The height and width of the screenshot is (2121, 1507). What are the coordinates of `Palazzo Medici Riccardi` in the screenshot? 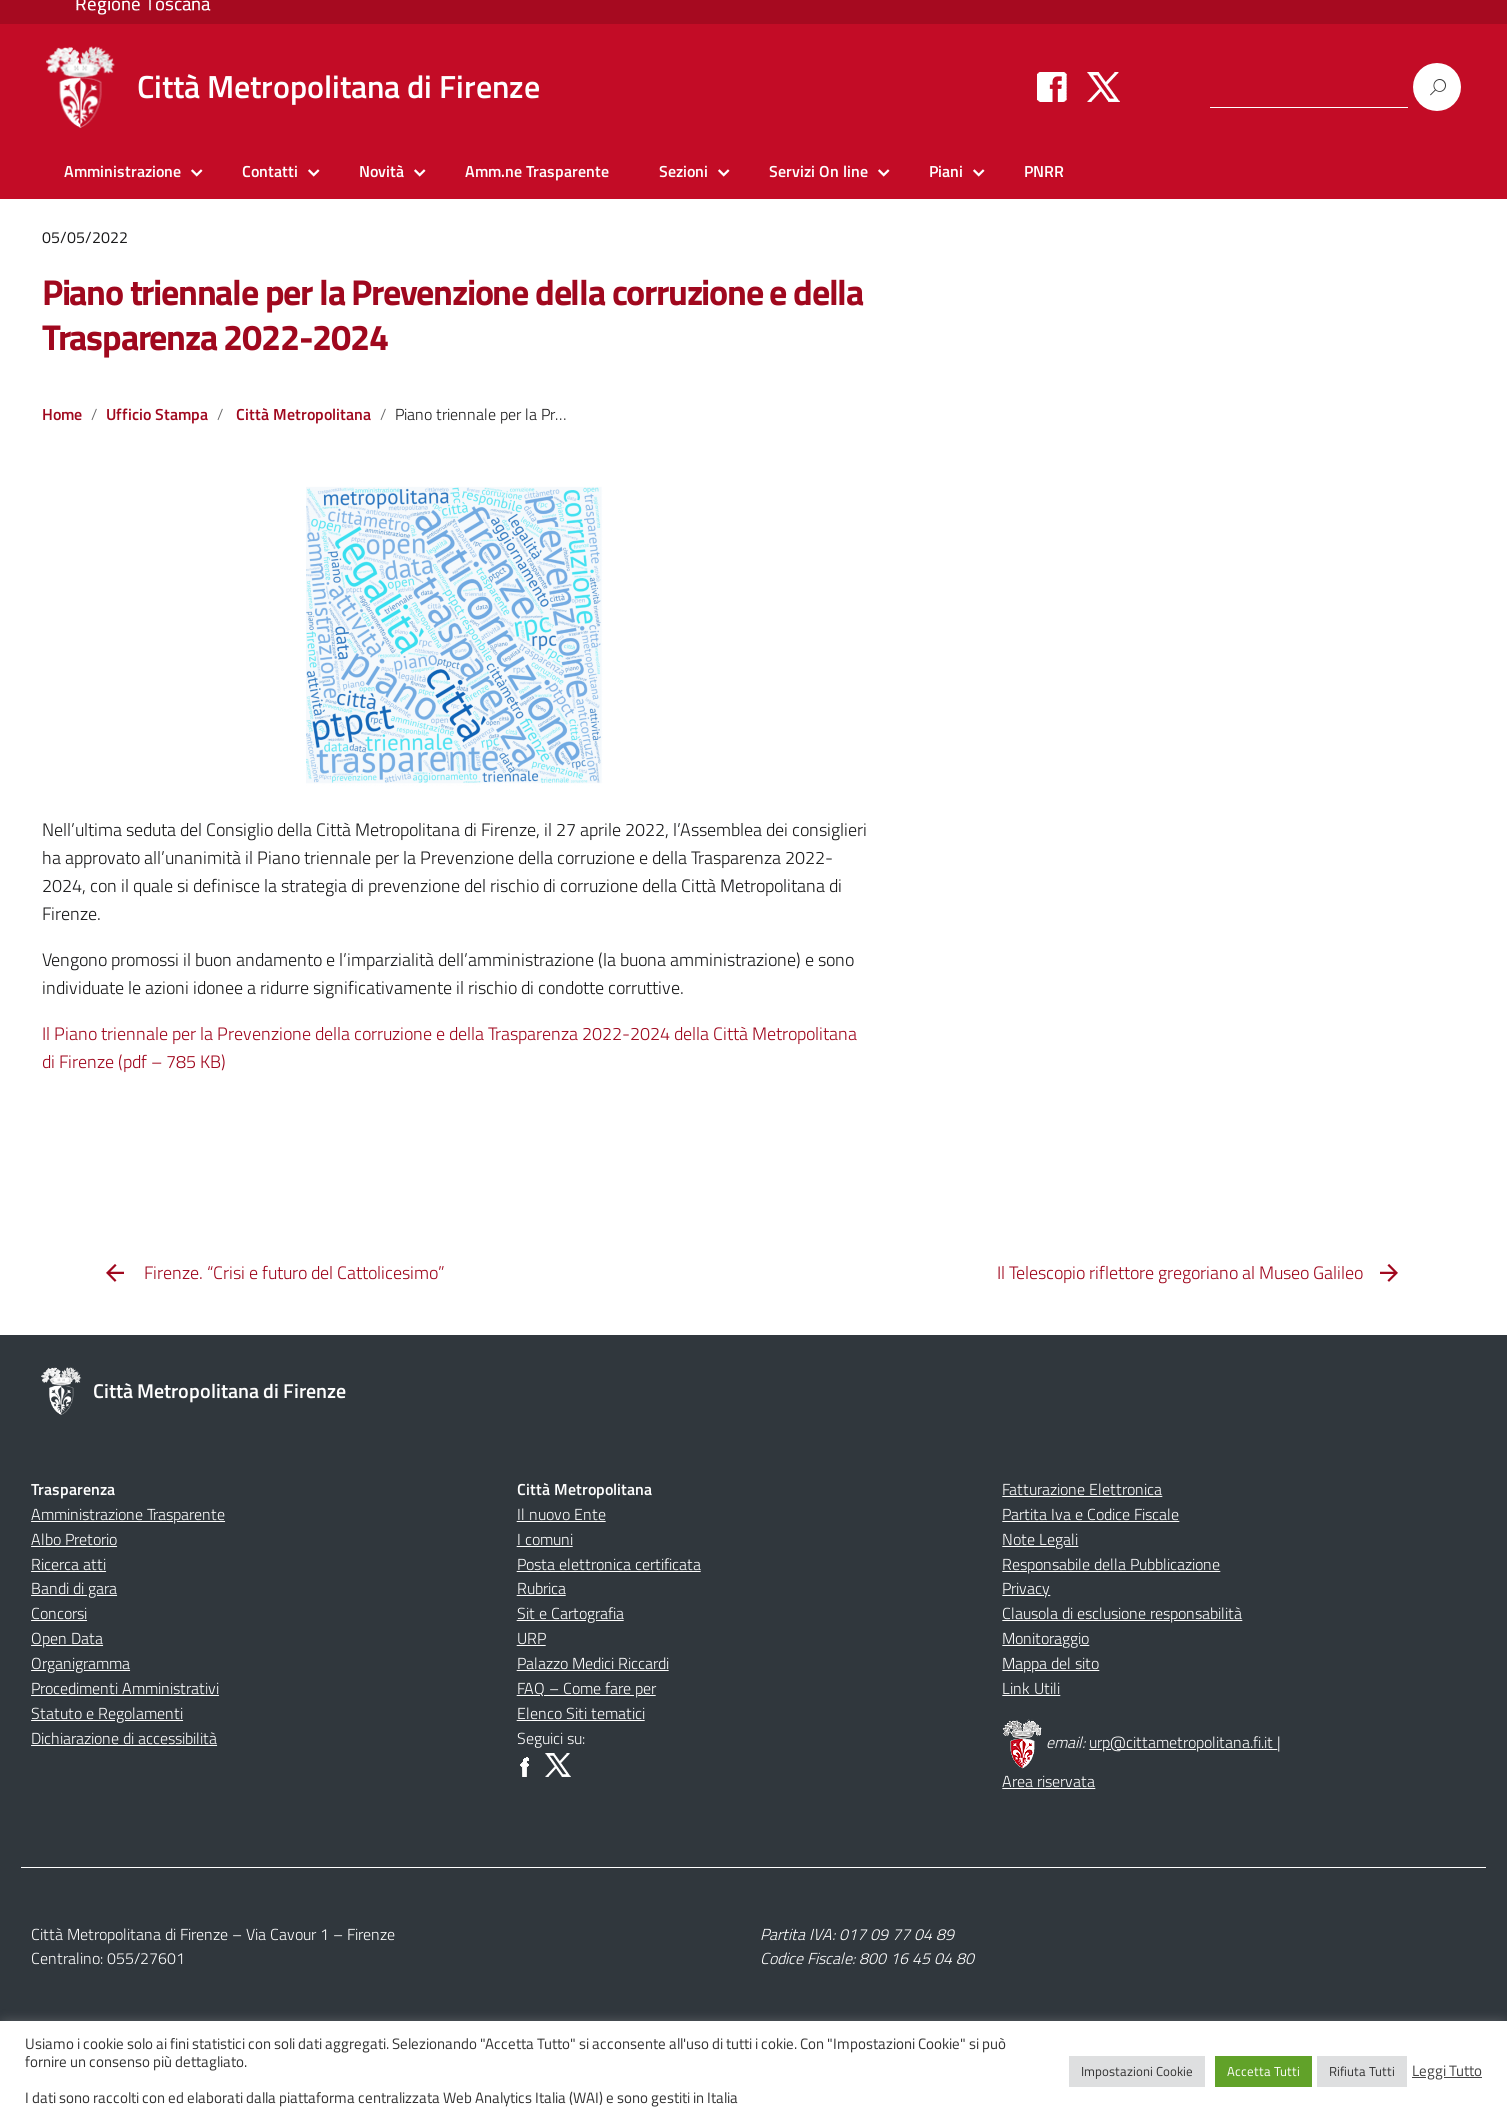 It's located at (593, 1663).